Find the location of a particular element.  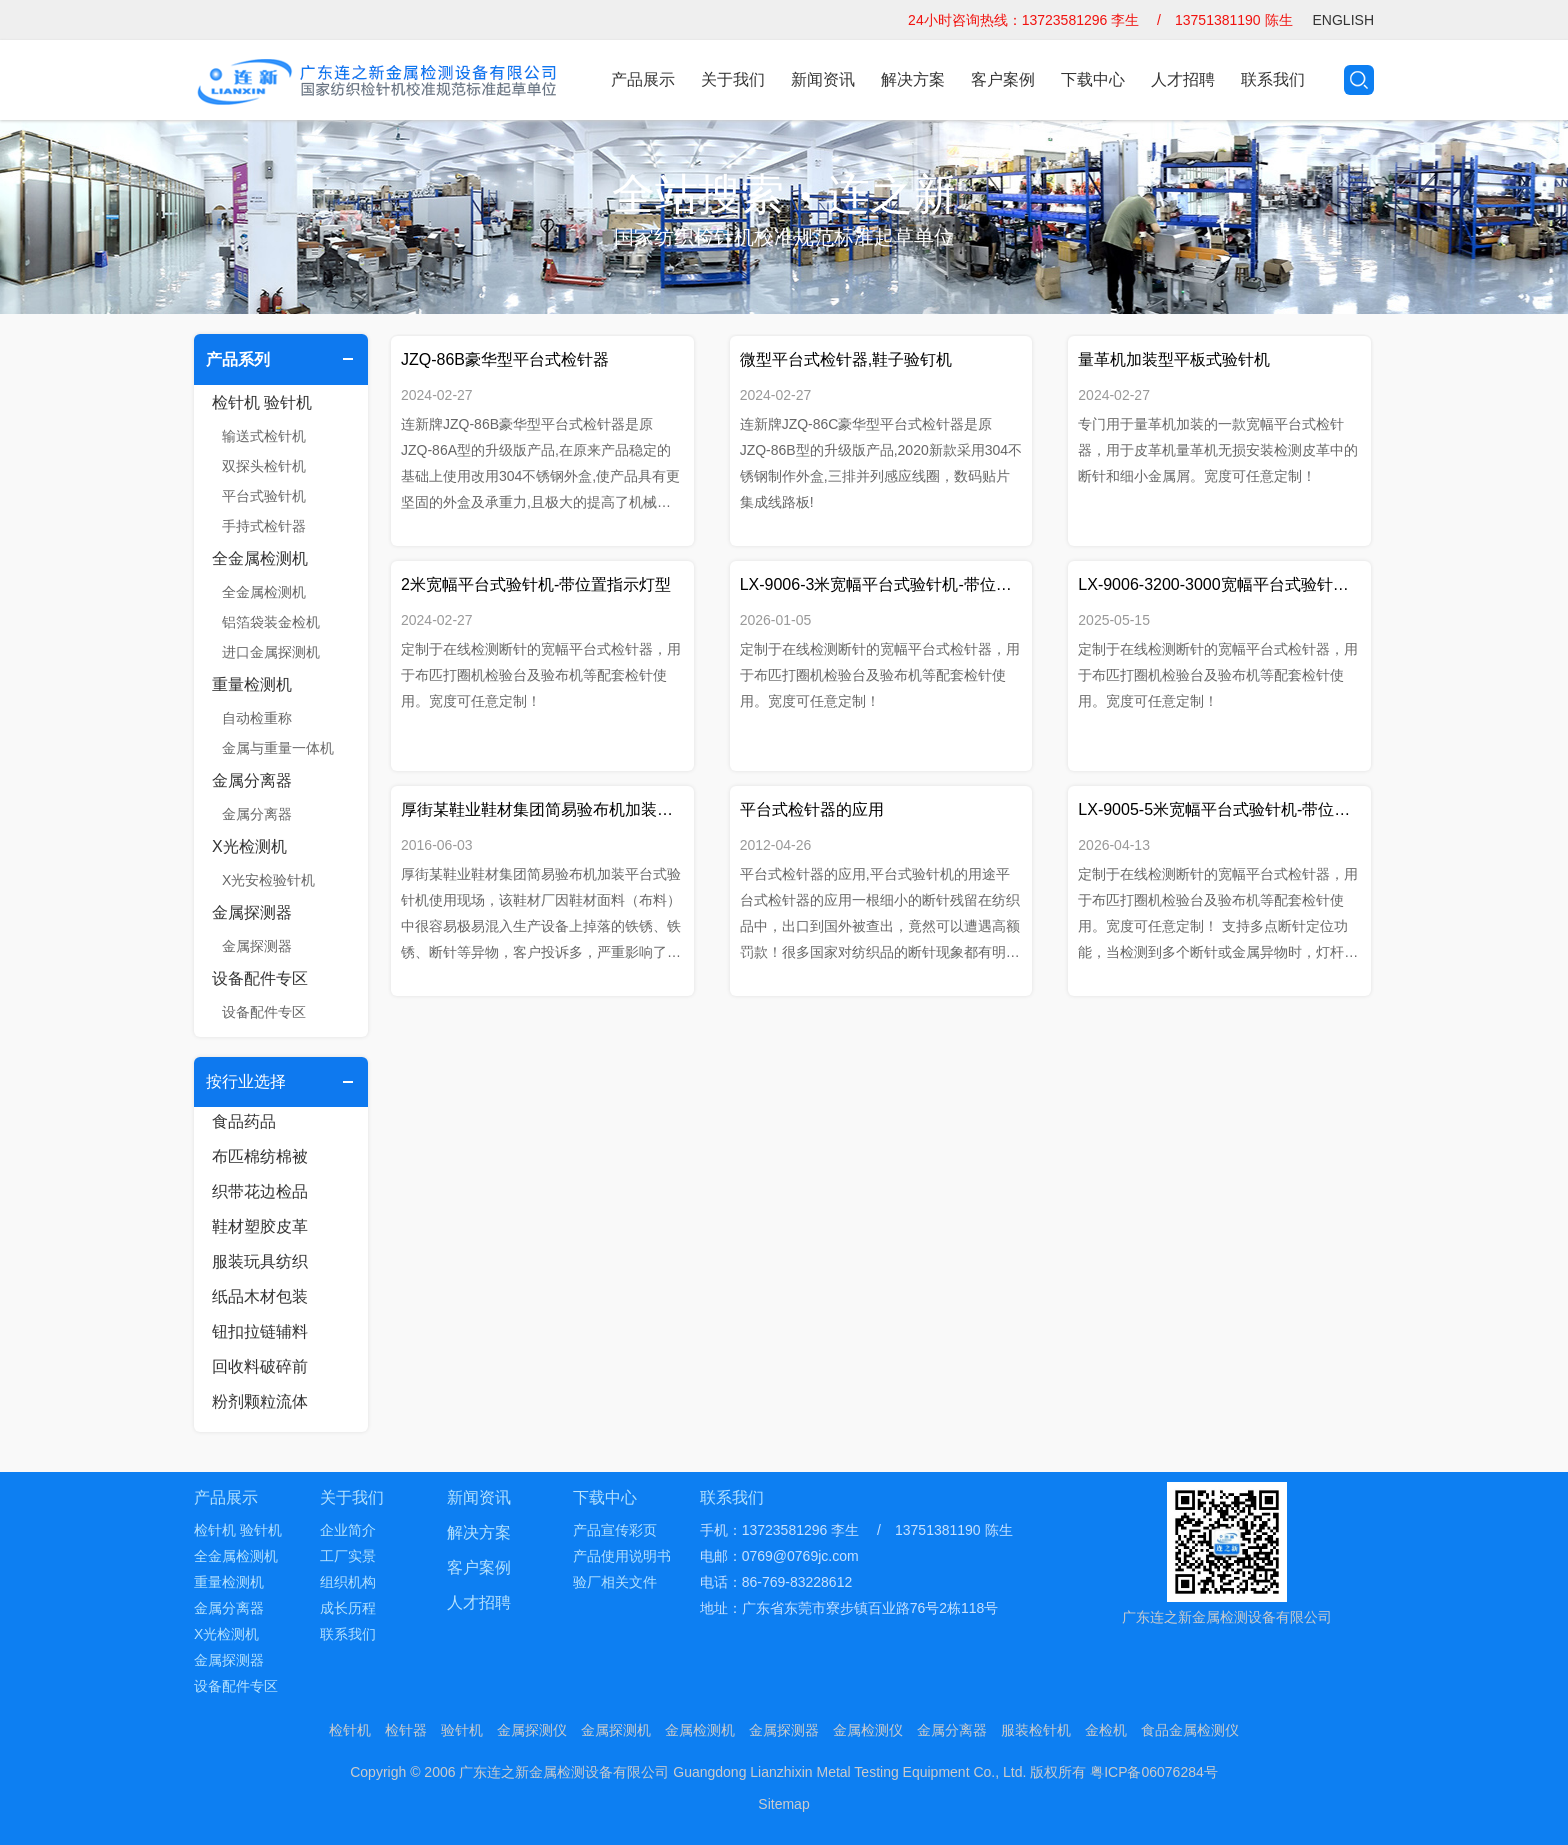

铝箔袋装金检机 is located at coordinates (271, 622).